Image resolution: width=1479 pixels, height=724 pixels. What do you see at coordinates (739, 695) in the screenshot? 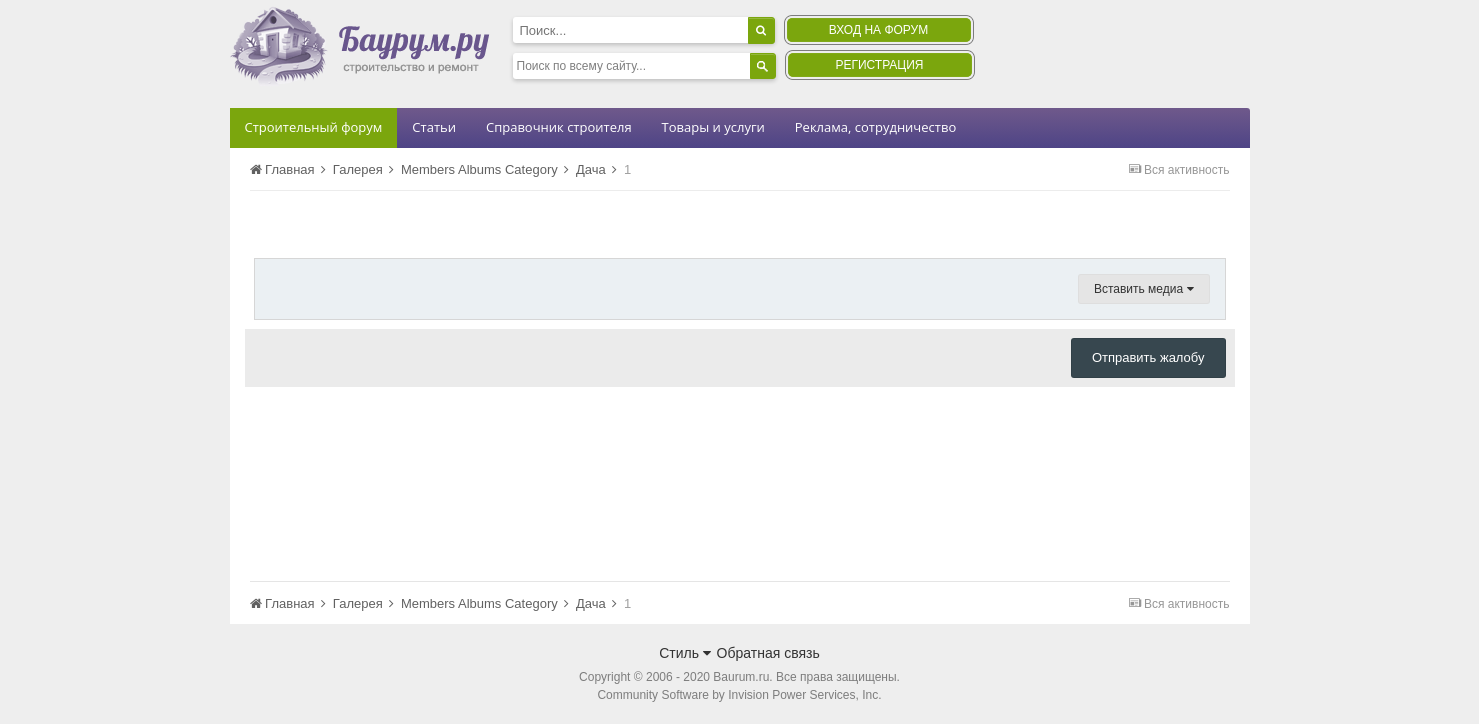
I see `Community Software by Invision Power Services, Inc.` at bounding box center [739, 695].